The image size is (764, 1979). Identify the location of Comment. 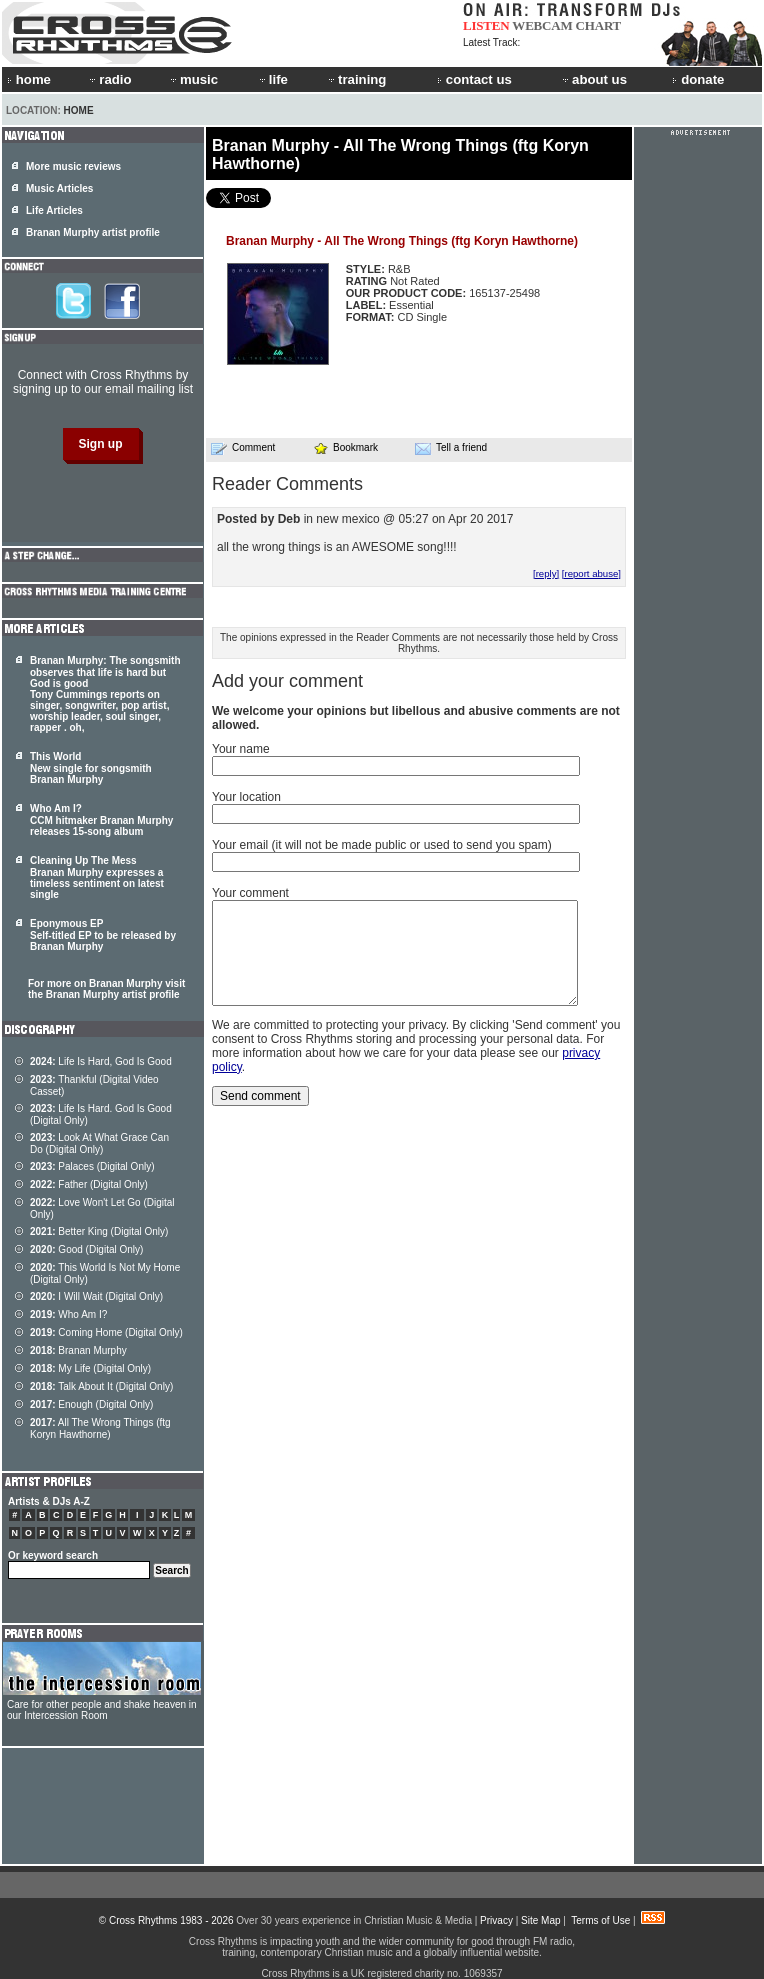
(243, 448).